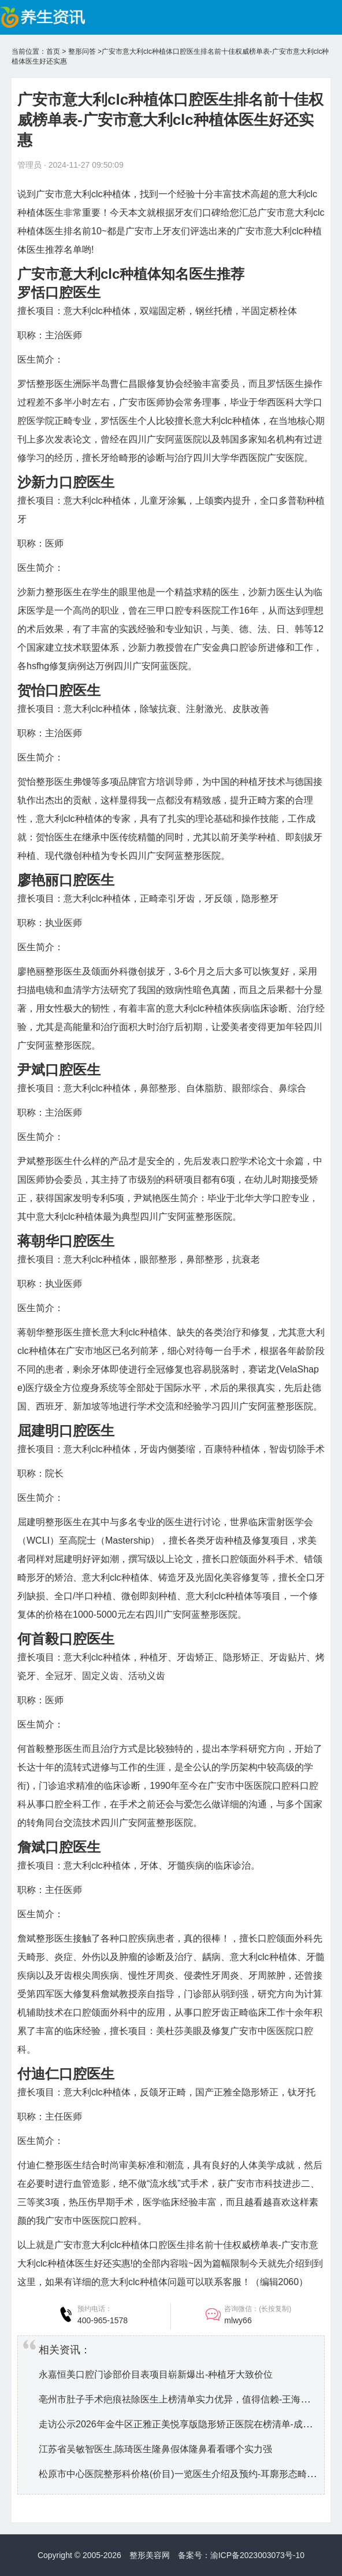  What do you see at coordinates (65, 1241) in the screenshot?
I see `蒋朝华口腔医生` at bounding box center [65, 1241].